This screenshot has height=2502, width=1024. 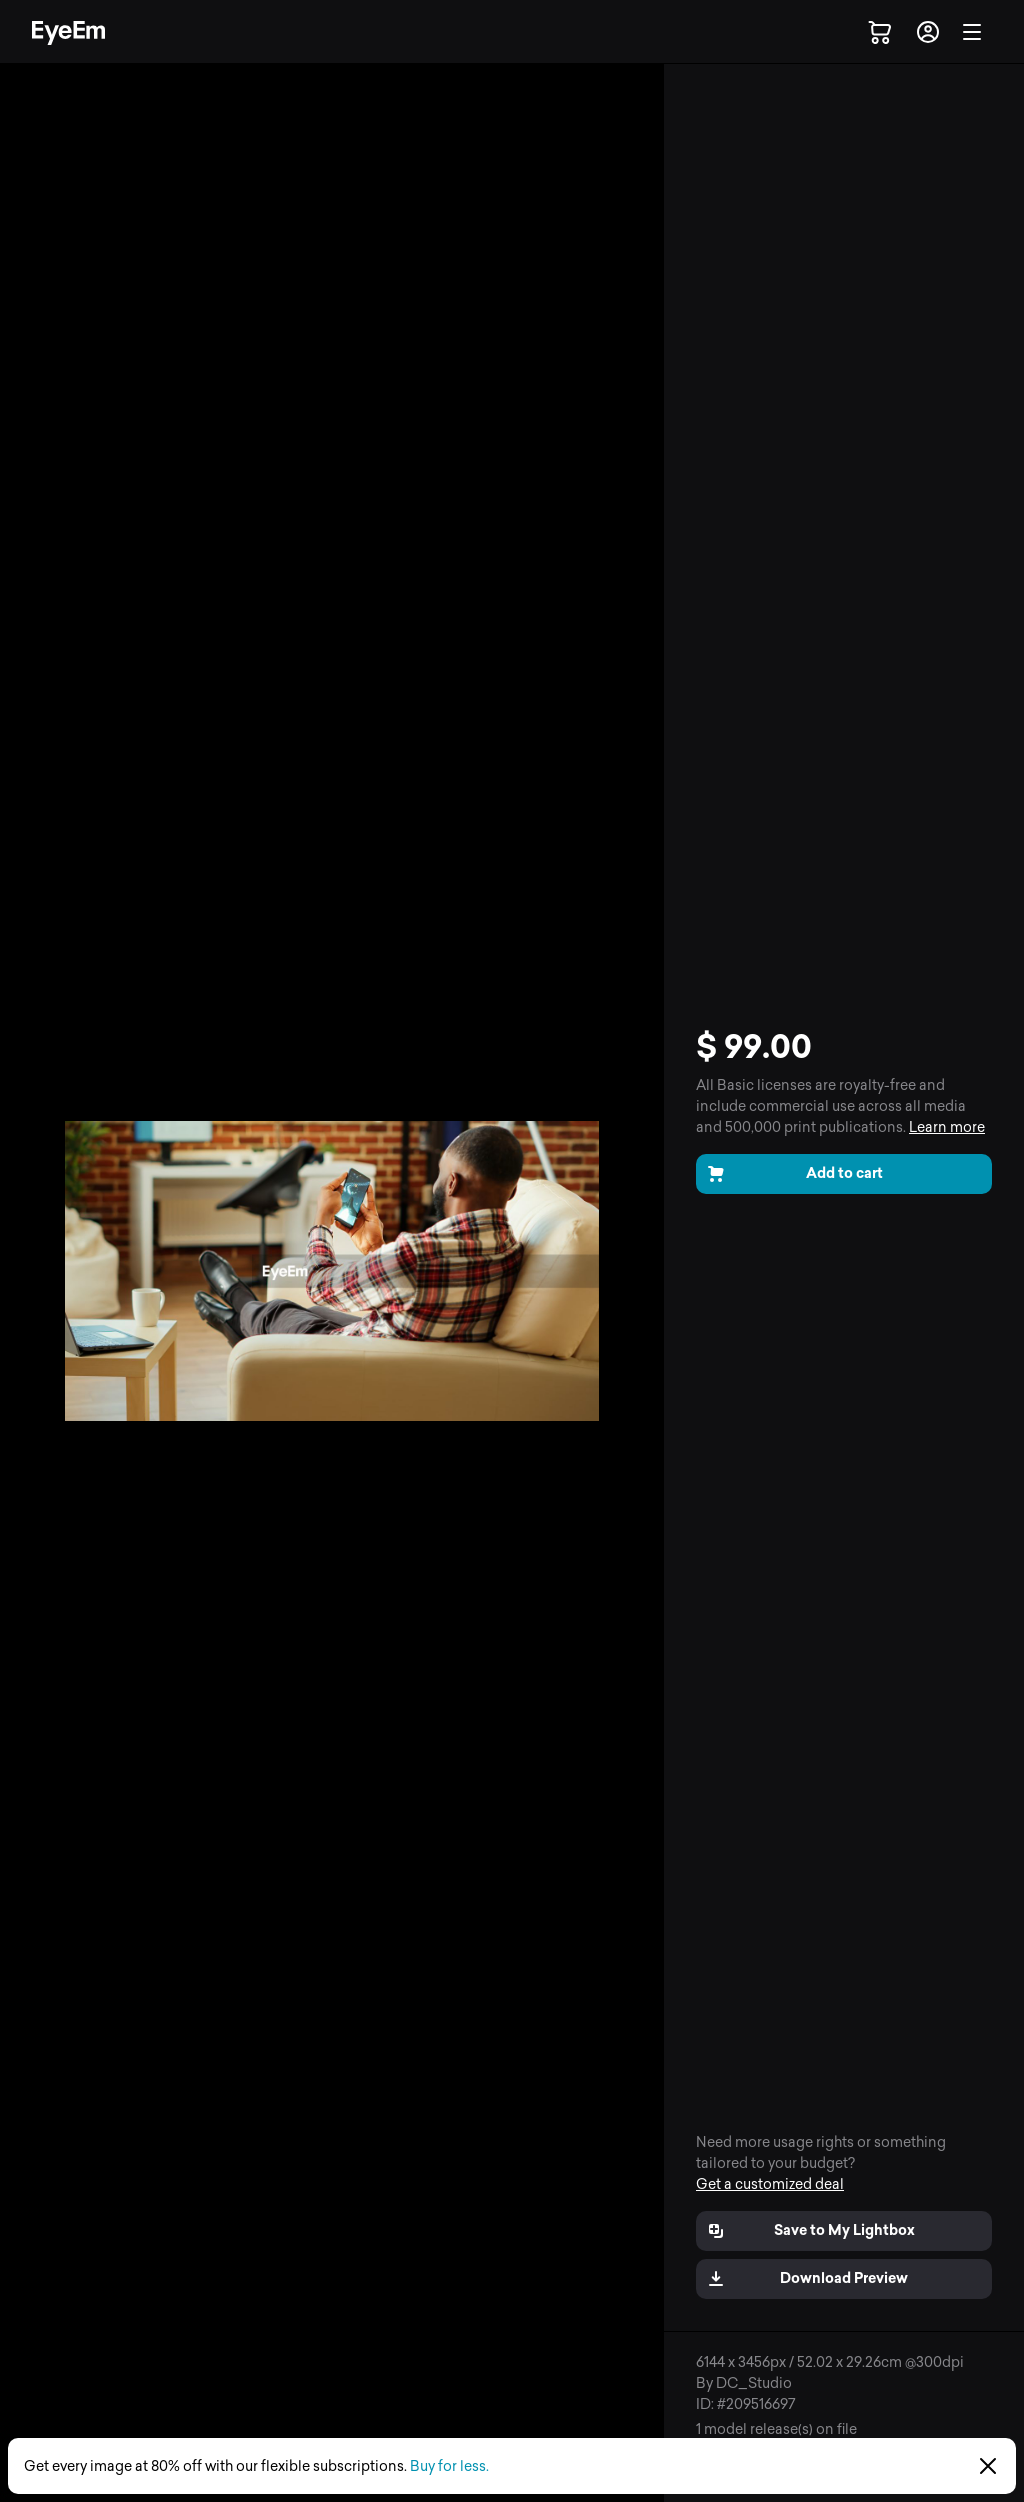 I want to click on Buy for less., so click(x=449, y=2466).